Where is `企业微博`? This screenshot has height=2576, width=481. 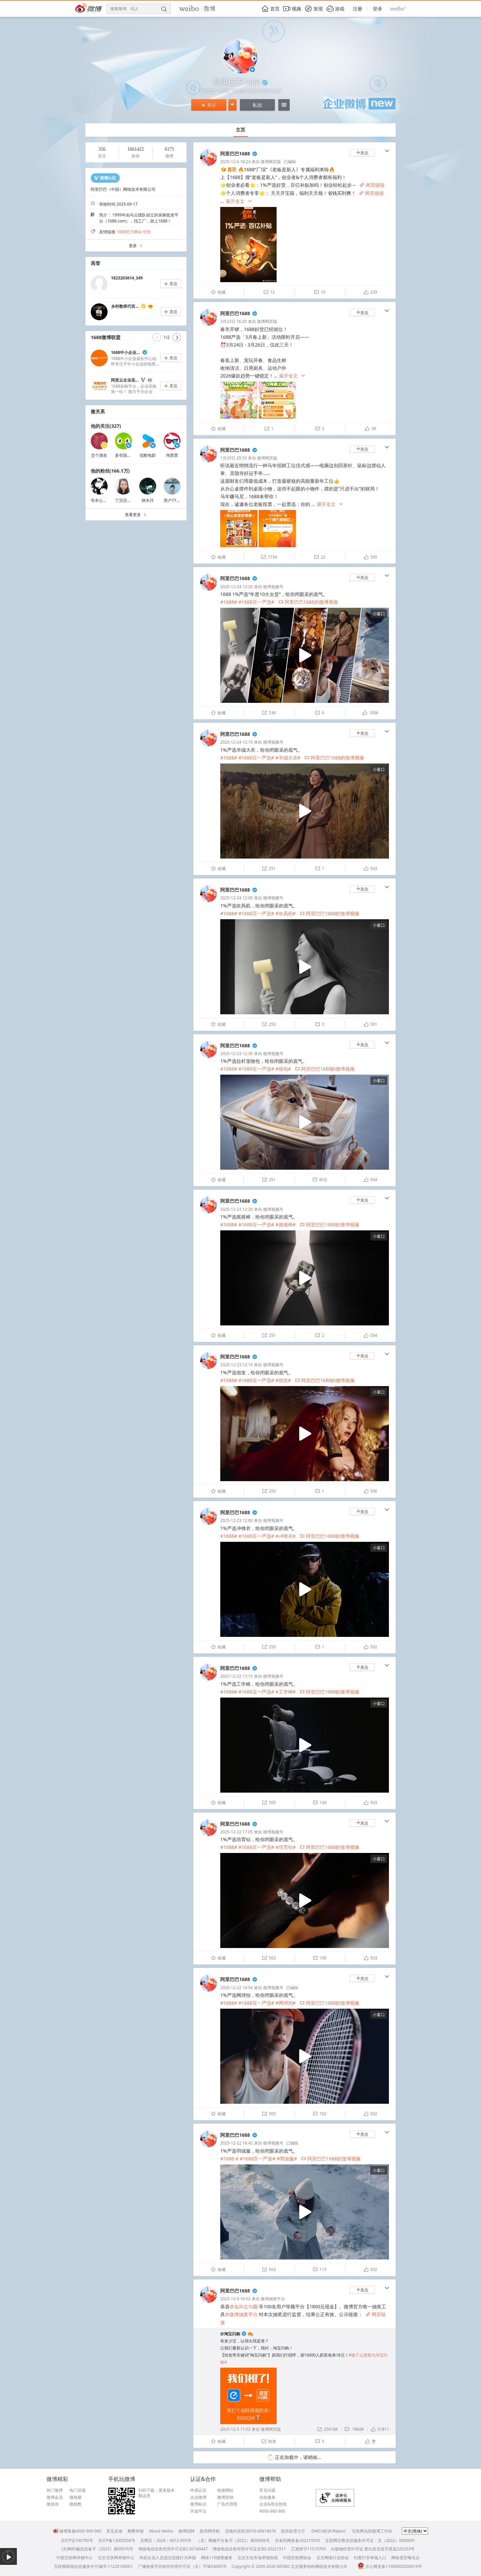
企业微博 is located at coordinates (198, 2497).